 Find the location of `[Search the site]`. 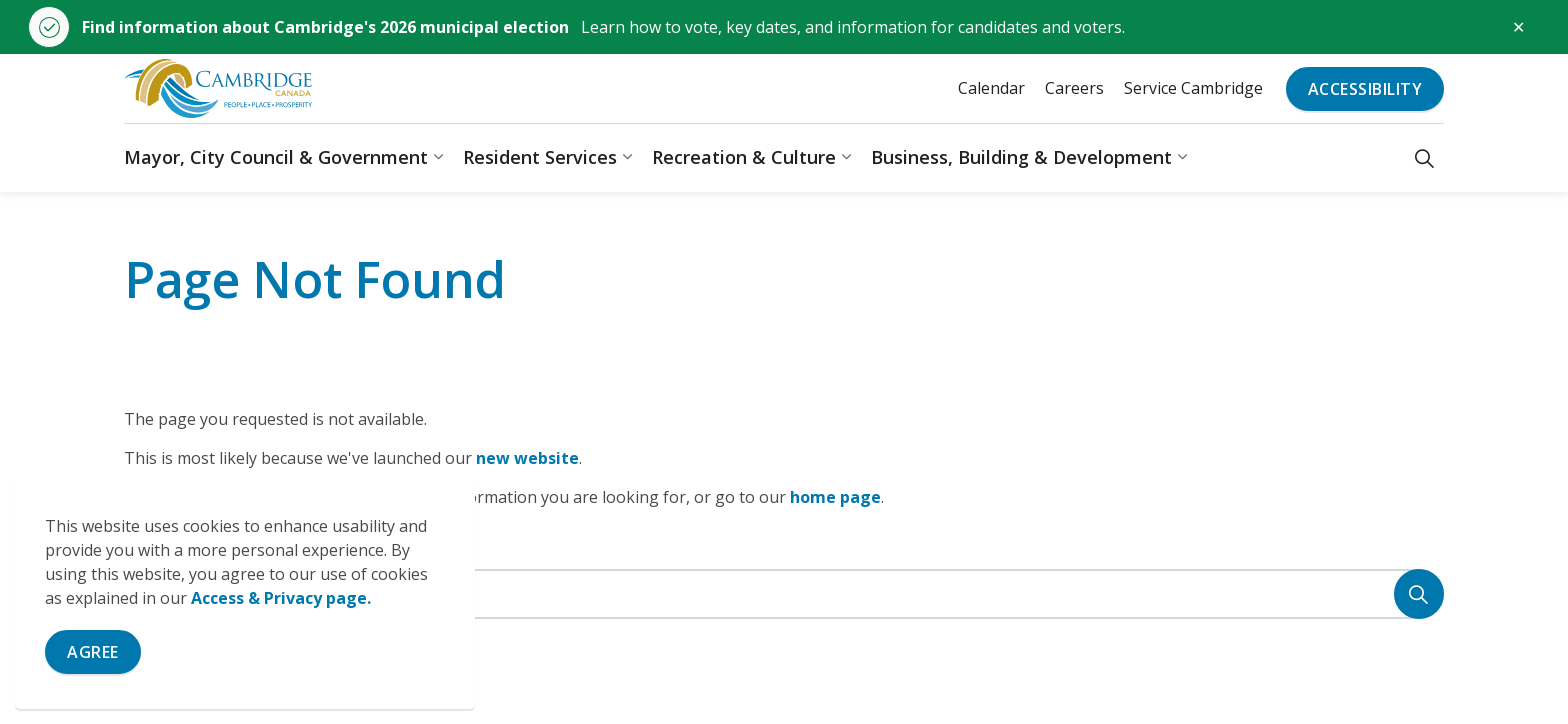

[Search the site] is located at coordinates (784, 594).